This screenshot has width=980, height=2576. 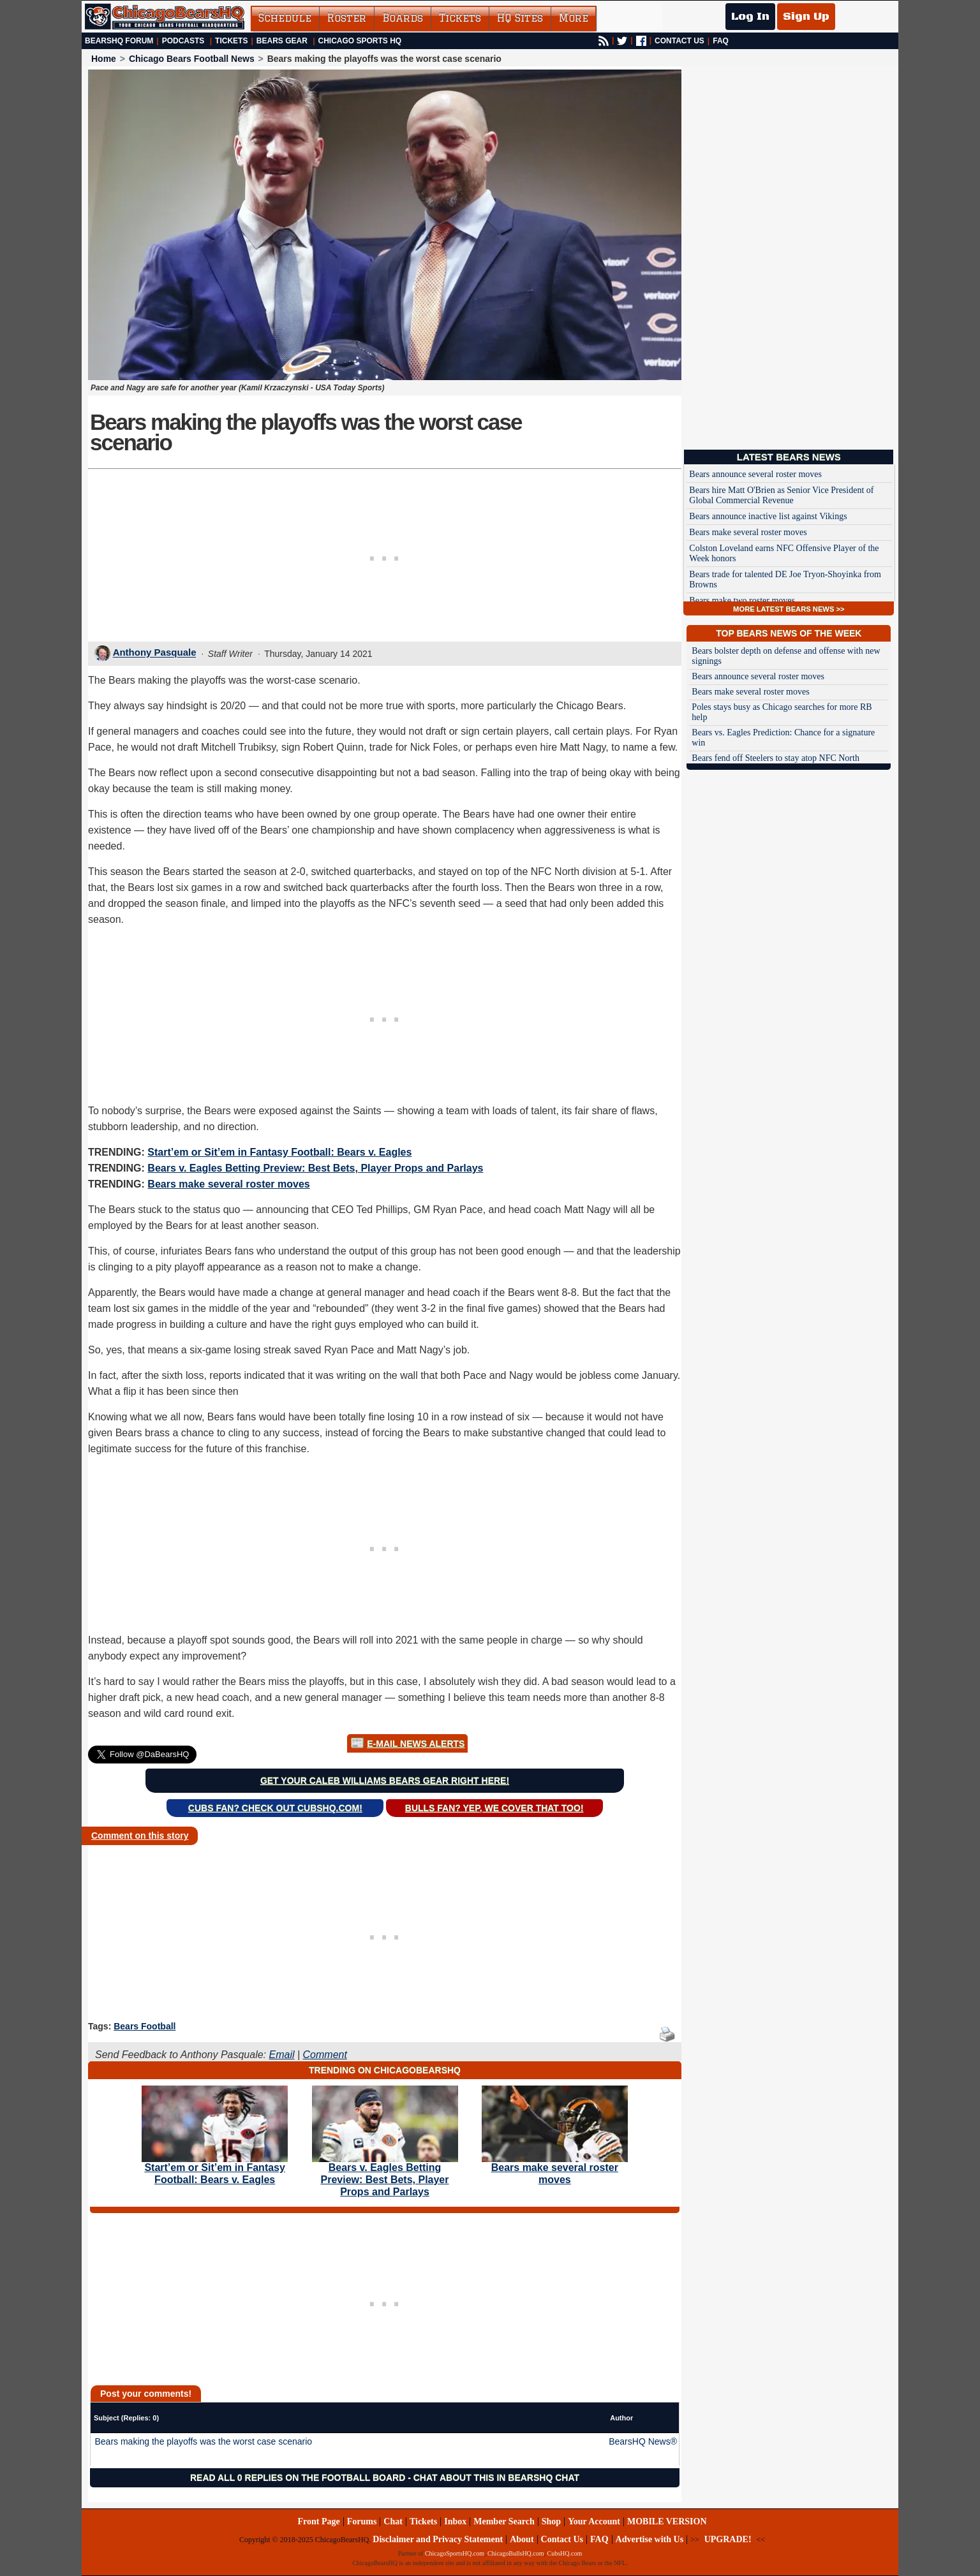 I want to click on Forums, so click(x=362, y=2521).